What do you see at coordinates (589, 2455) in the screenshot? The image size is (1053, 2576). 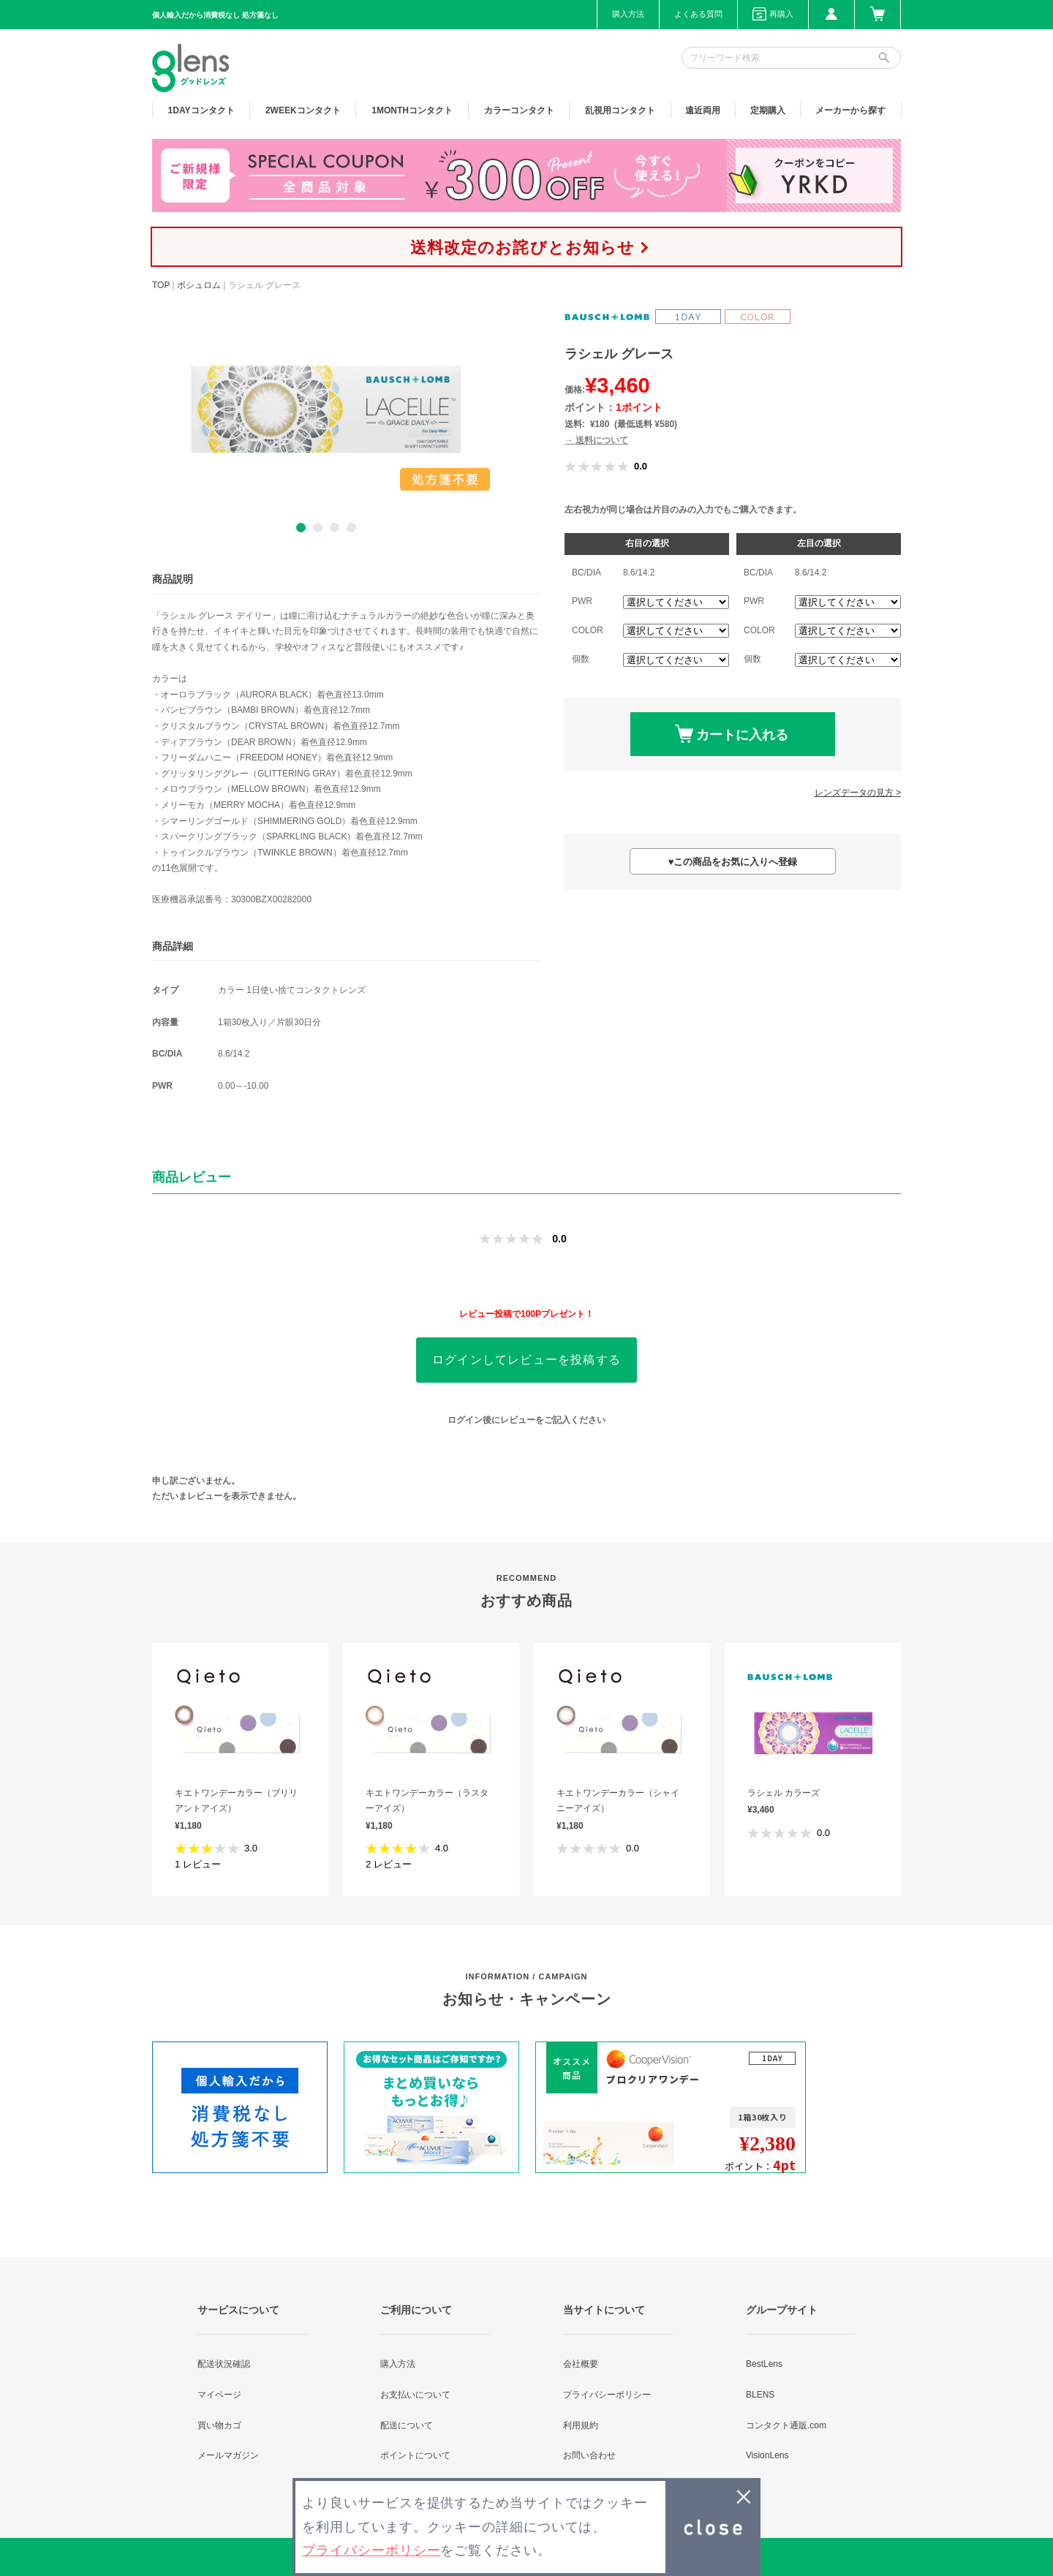 I see `お問い合わせ` at bounding box center [589, 2455].